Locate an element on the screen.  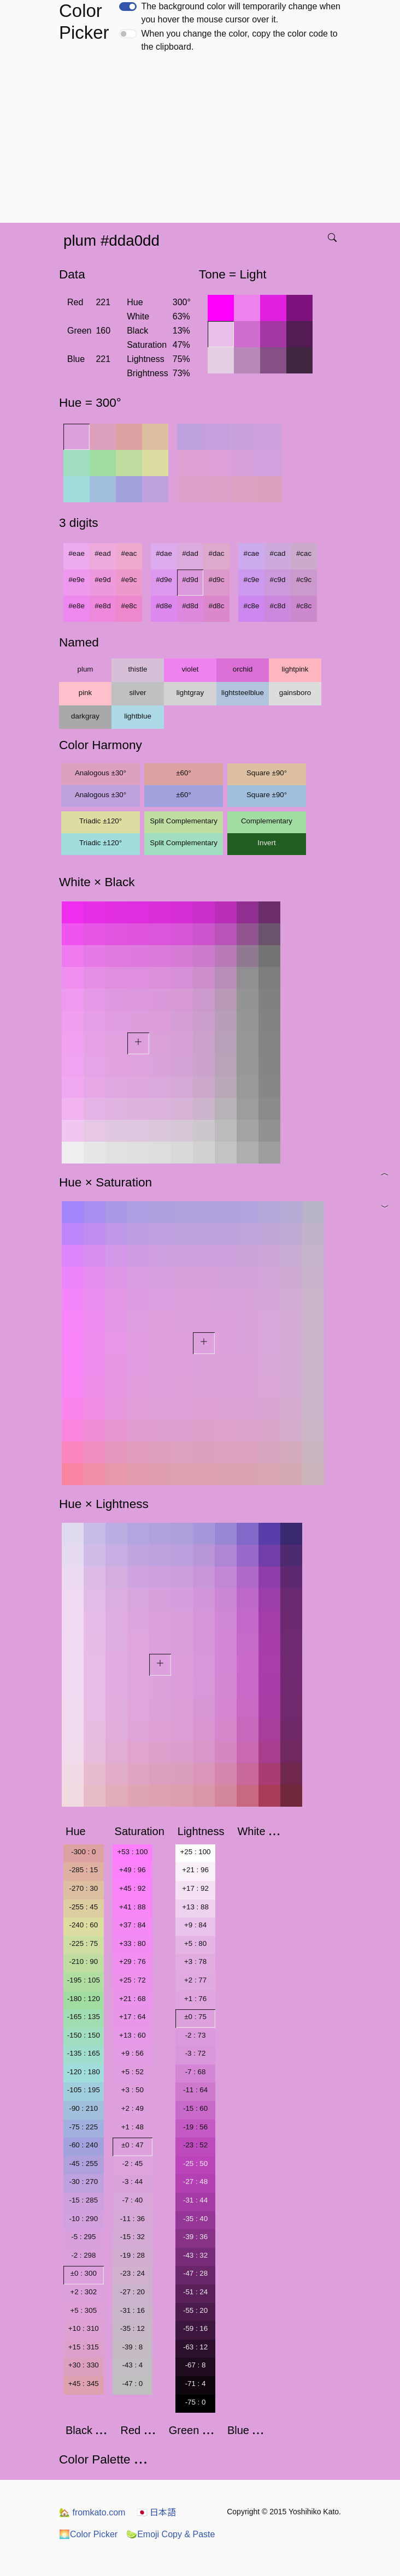
+13 : 88 is located at coordinates (195, 1907).